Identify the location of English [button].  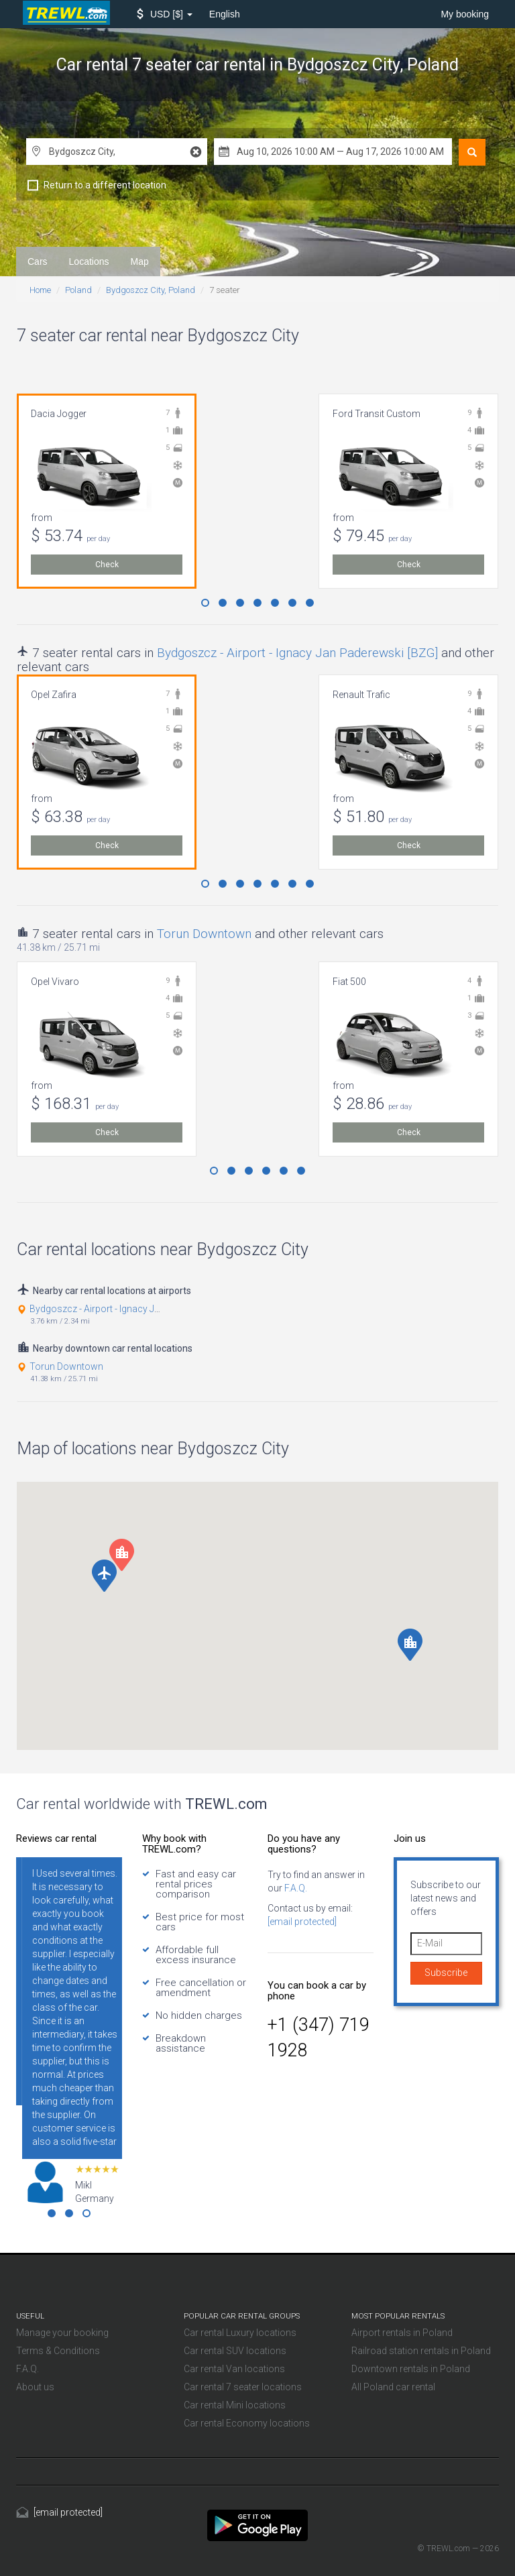
(224, 14).